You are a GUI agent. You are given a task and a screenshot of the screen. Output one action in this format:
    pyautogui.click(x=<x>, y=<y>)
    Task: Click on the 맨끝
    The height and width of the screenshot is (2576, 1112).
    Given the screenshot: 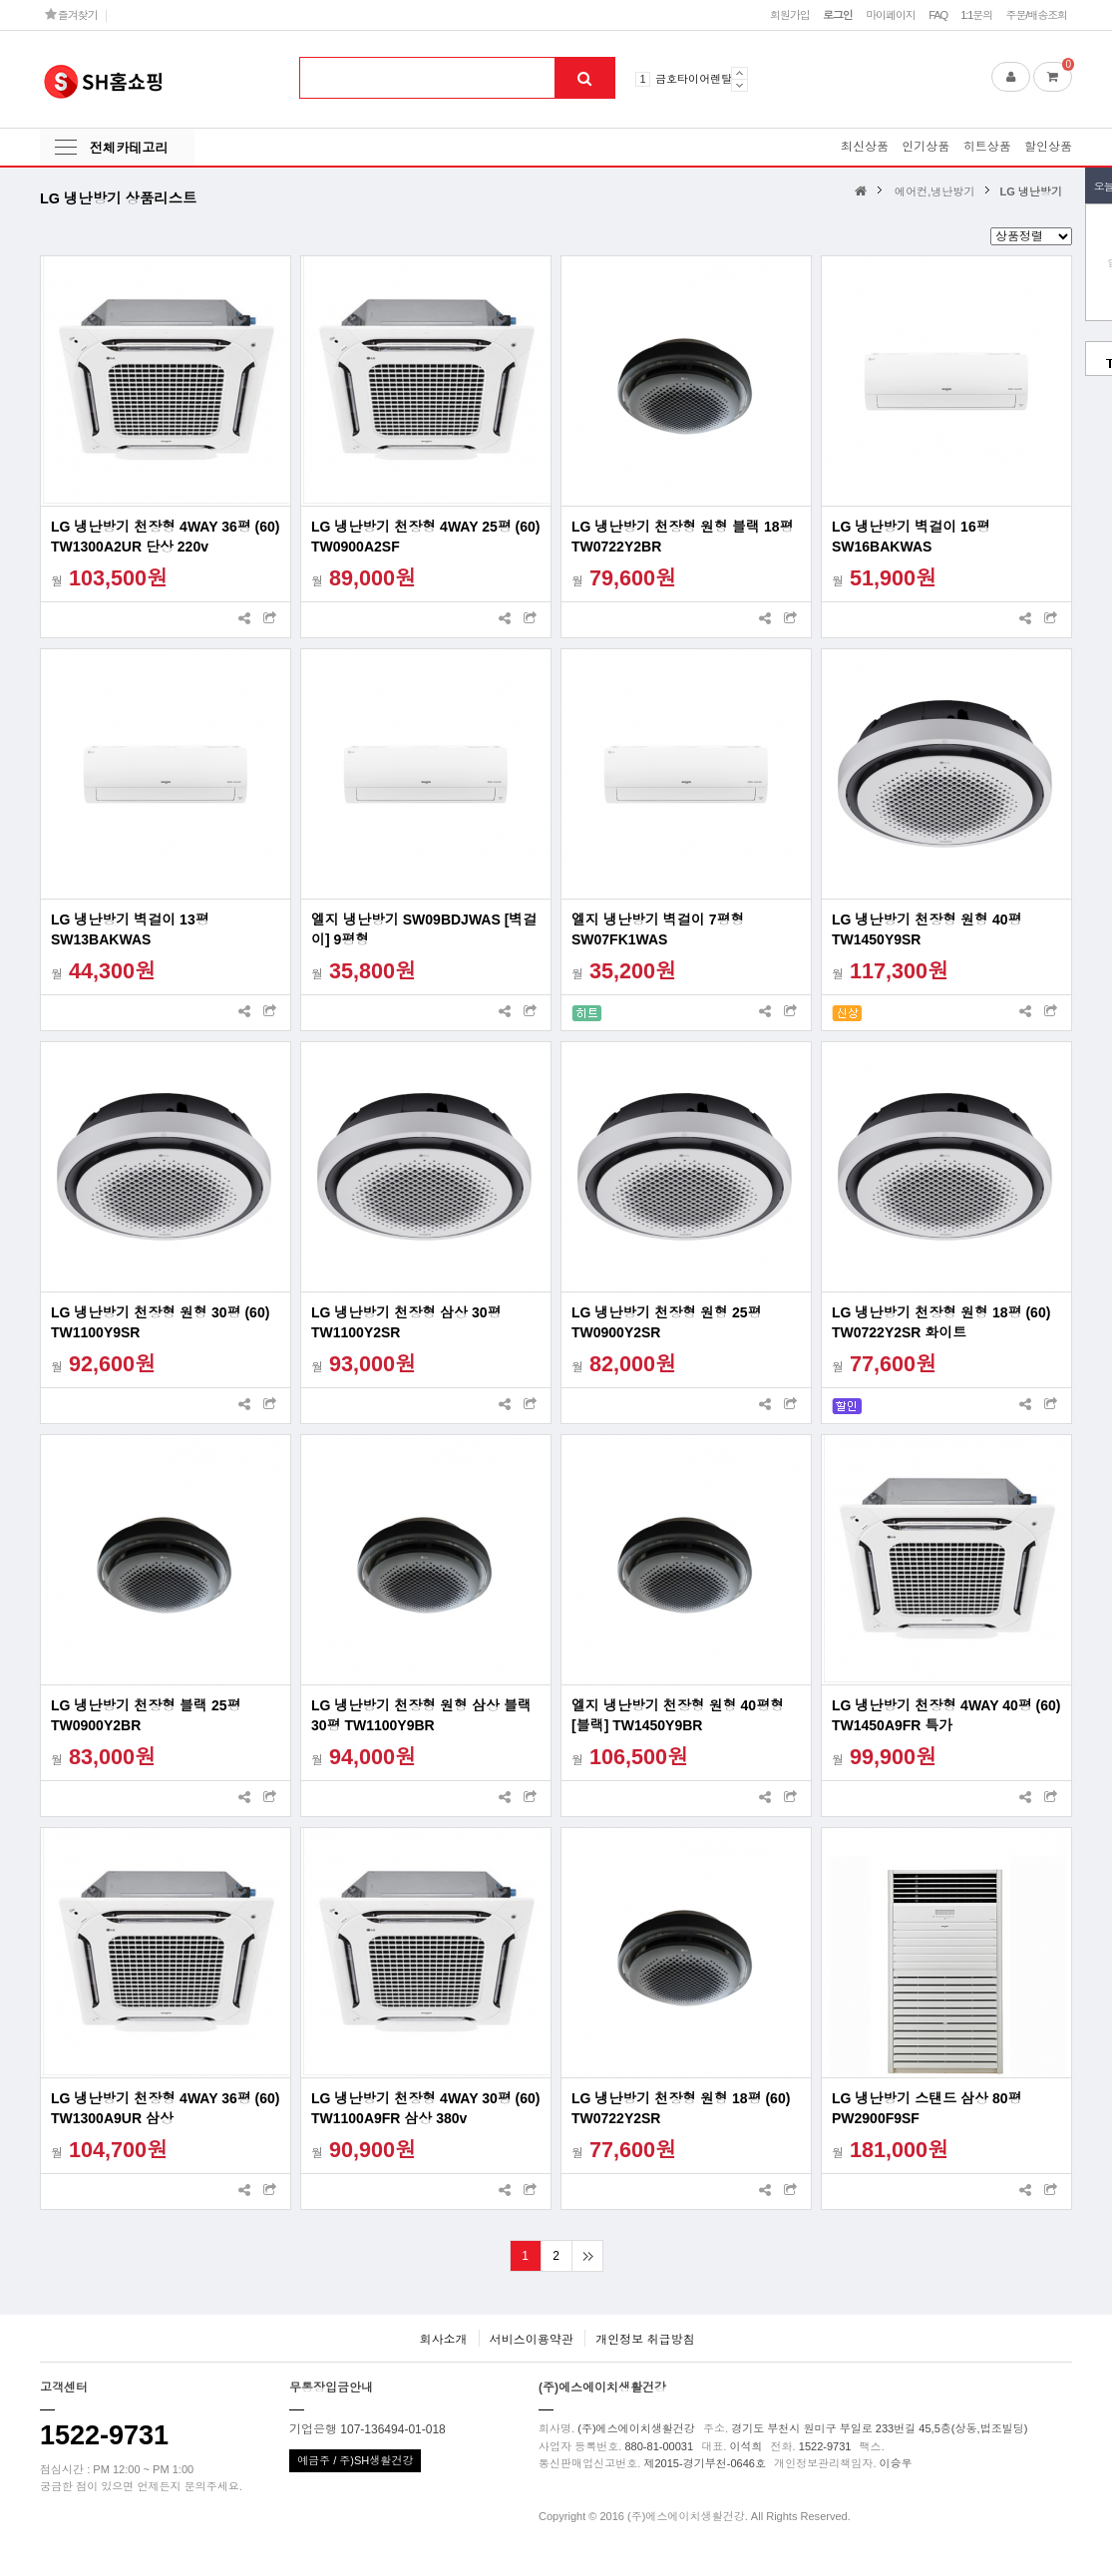 What is the action you would take?
    pyautogui.click(x=586, y=2256)
    